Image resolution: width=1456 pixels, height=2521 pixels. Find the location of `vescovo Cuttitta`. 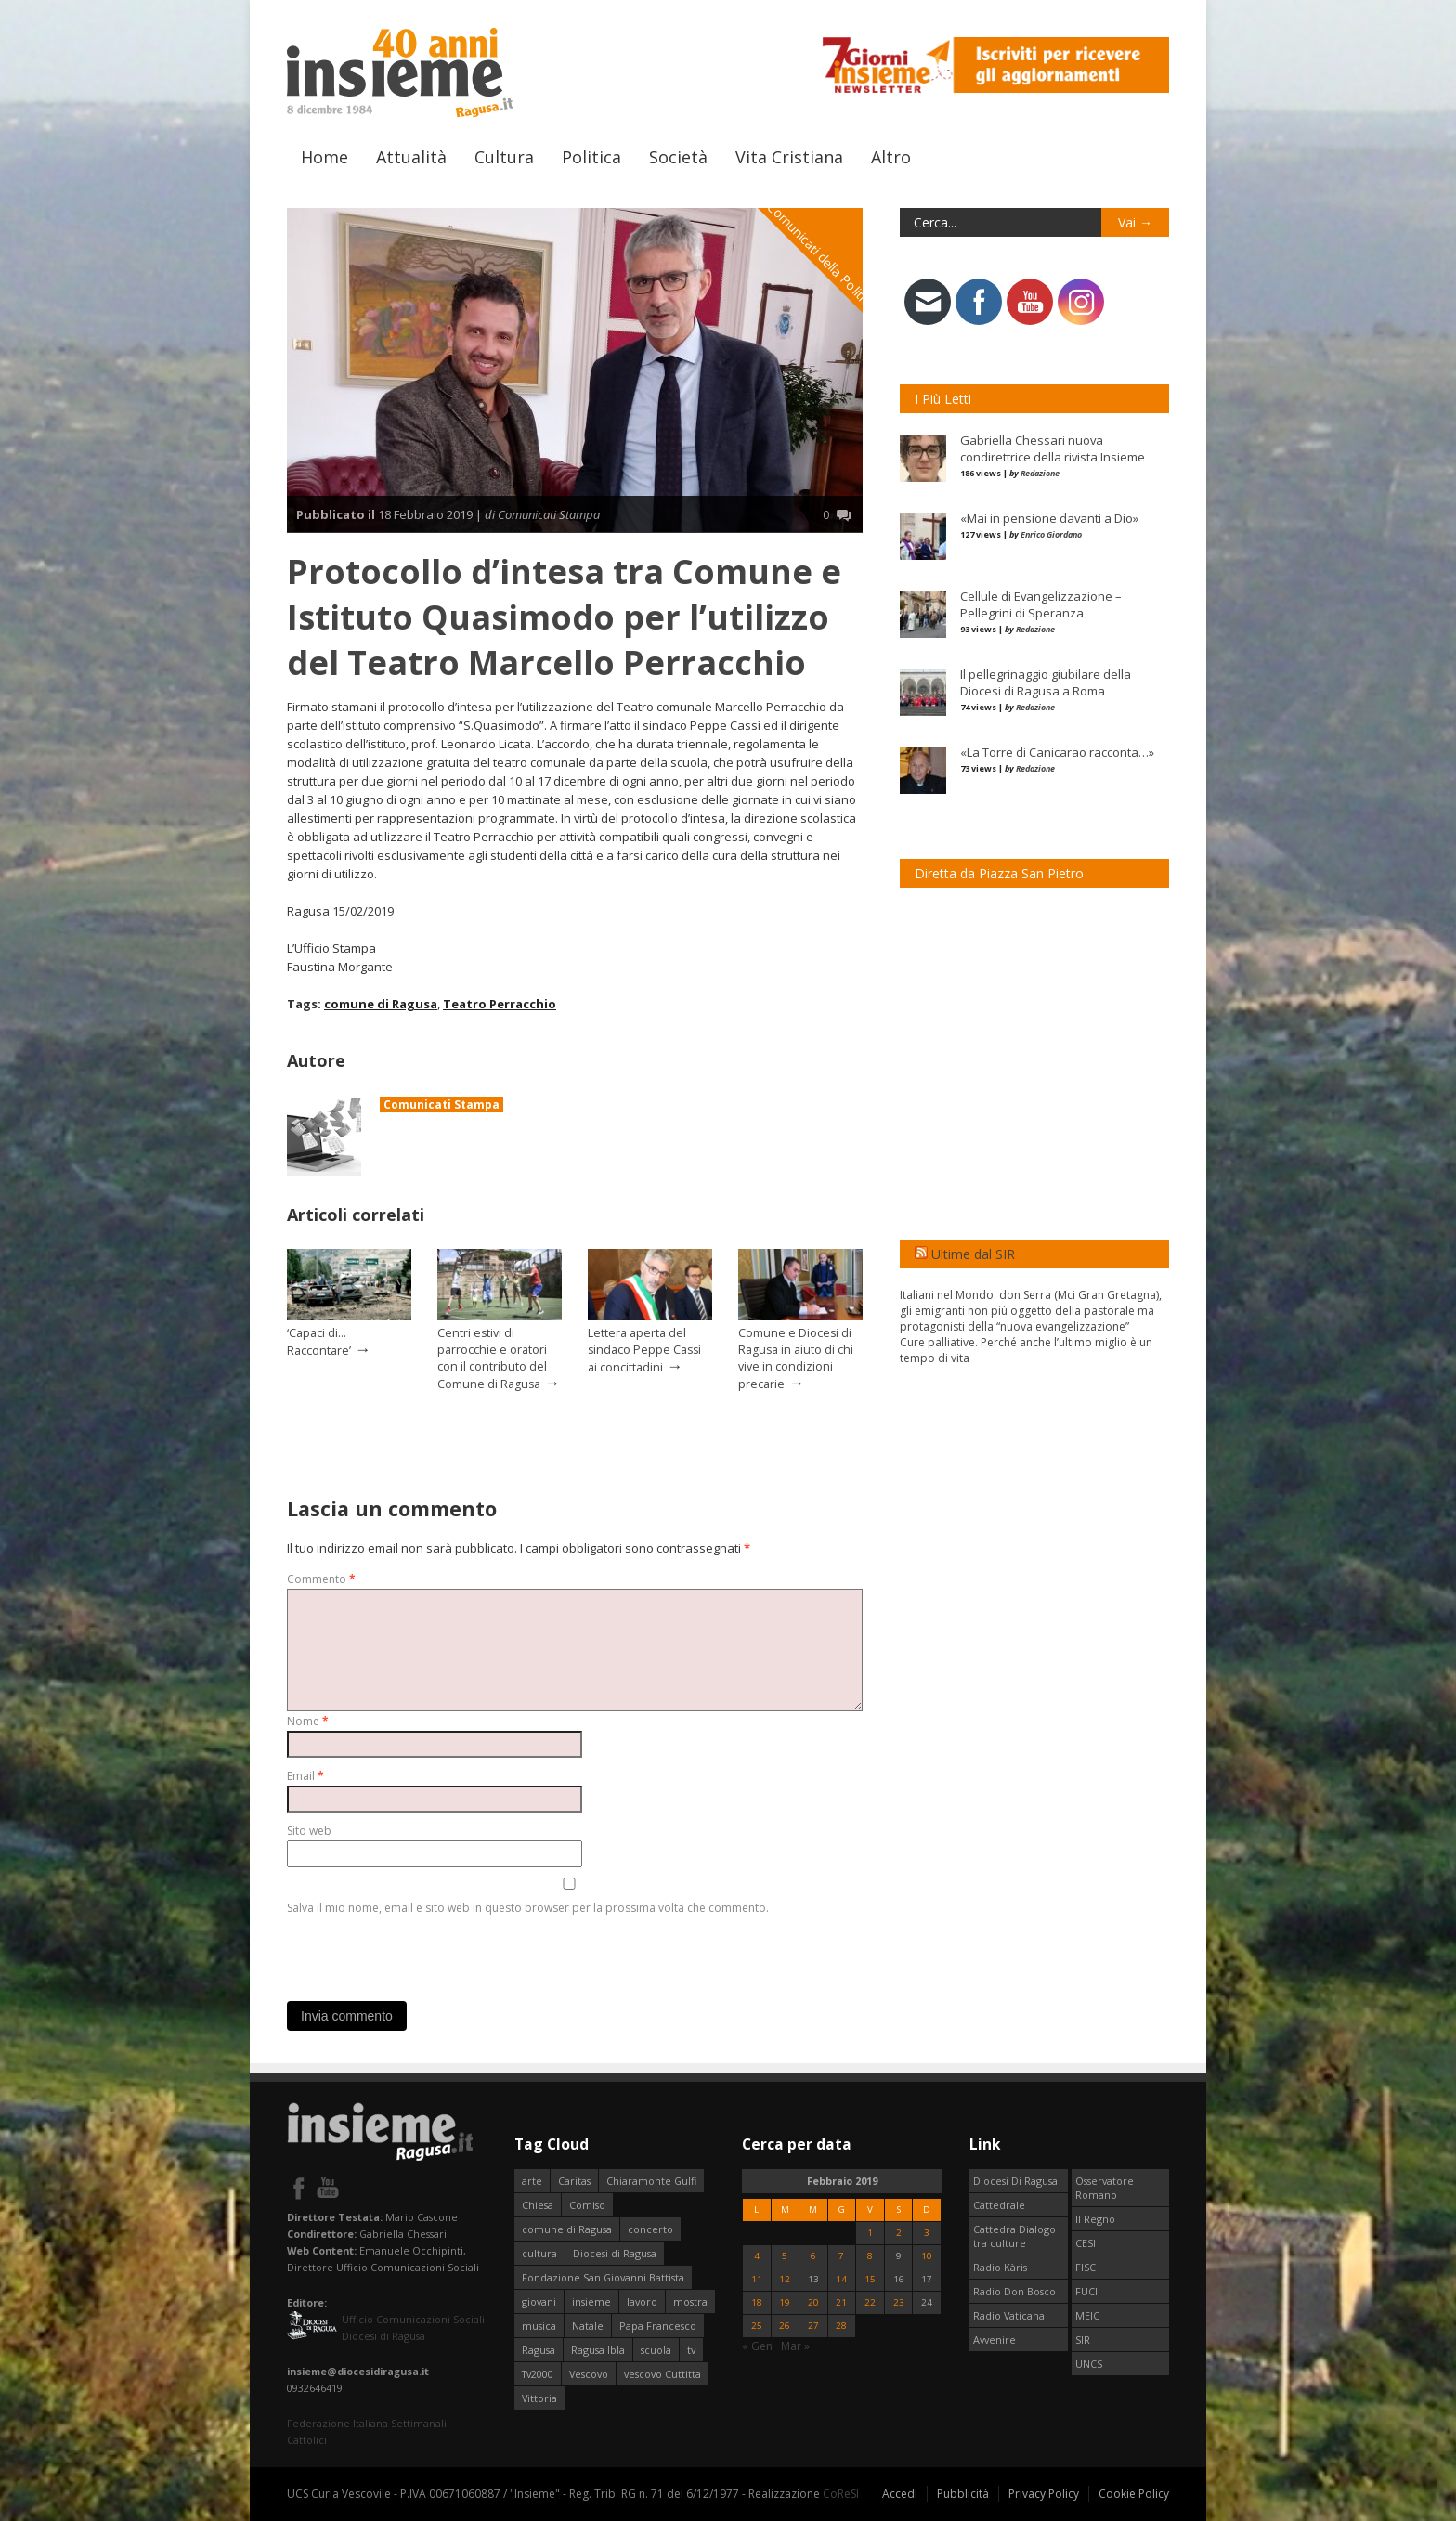

vescovo Cuttitta is located at coordinates (662, 2374).